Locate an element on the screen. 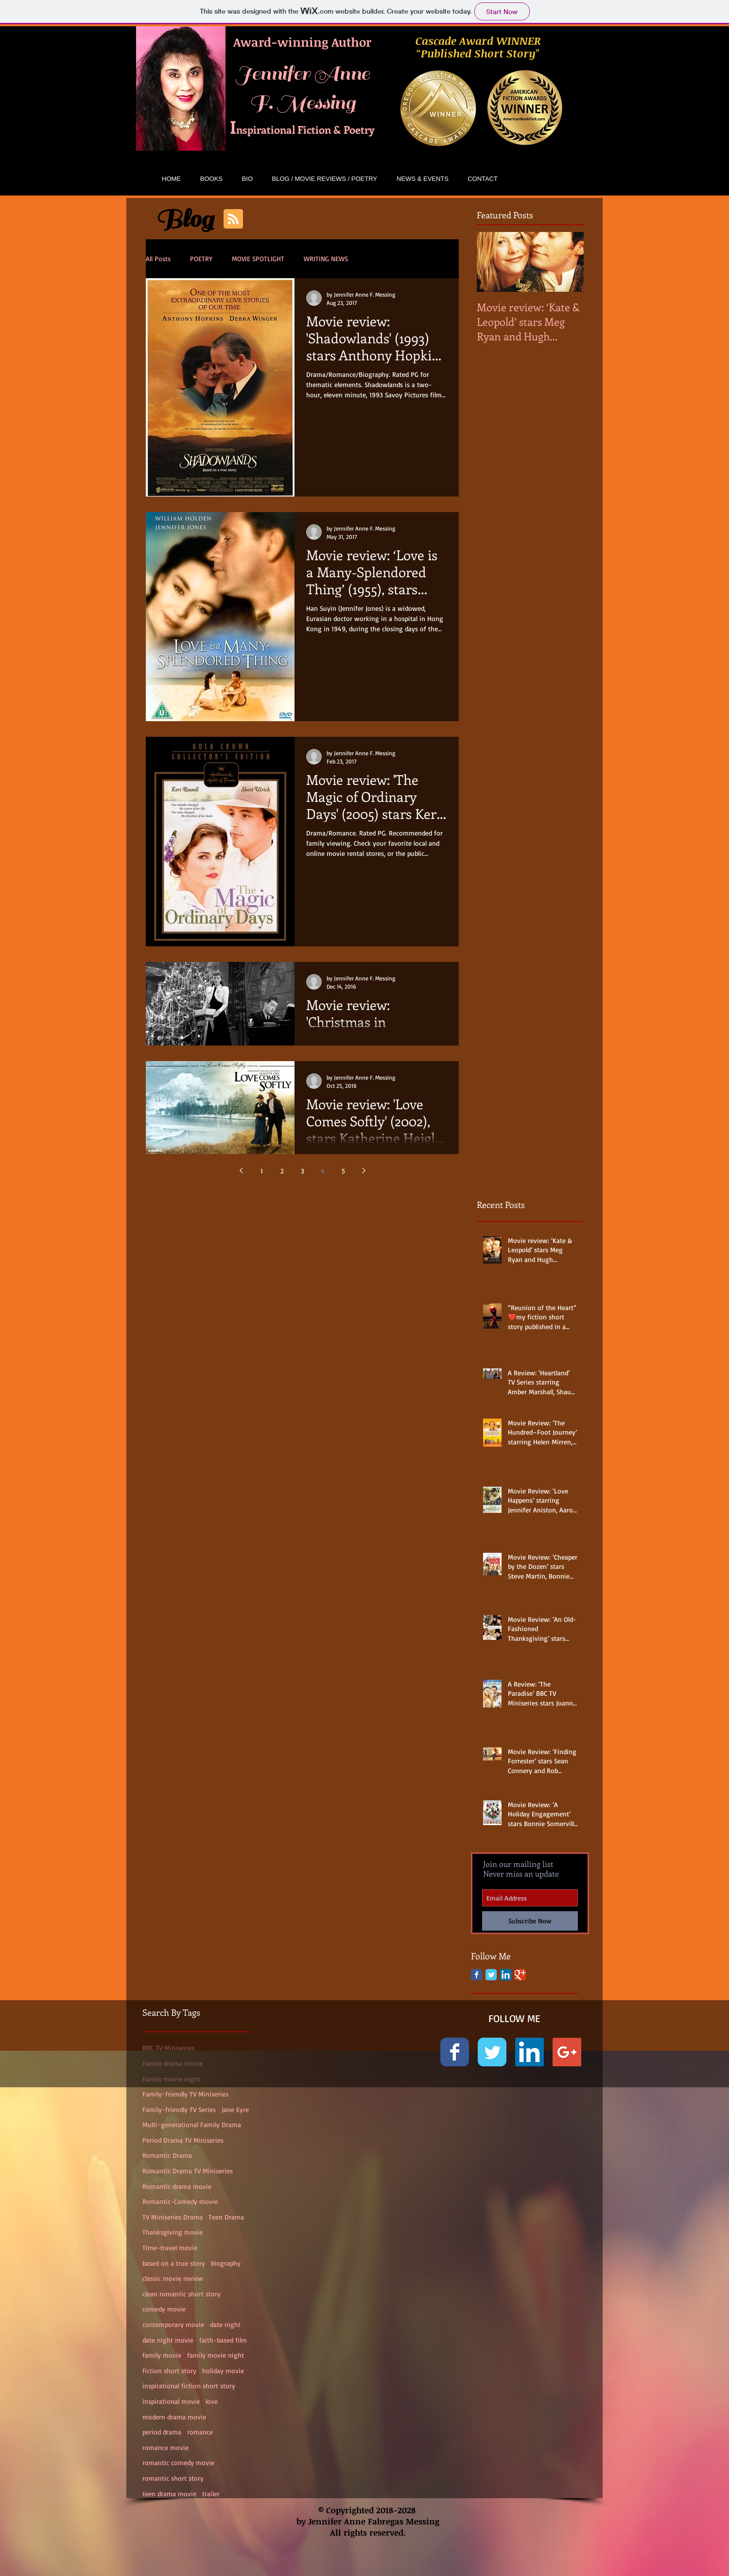 The height and width of the screenshot is (2576, 729). biography is located at coordinates (226, 2263).